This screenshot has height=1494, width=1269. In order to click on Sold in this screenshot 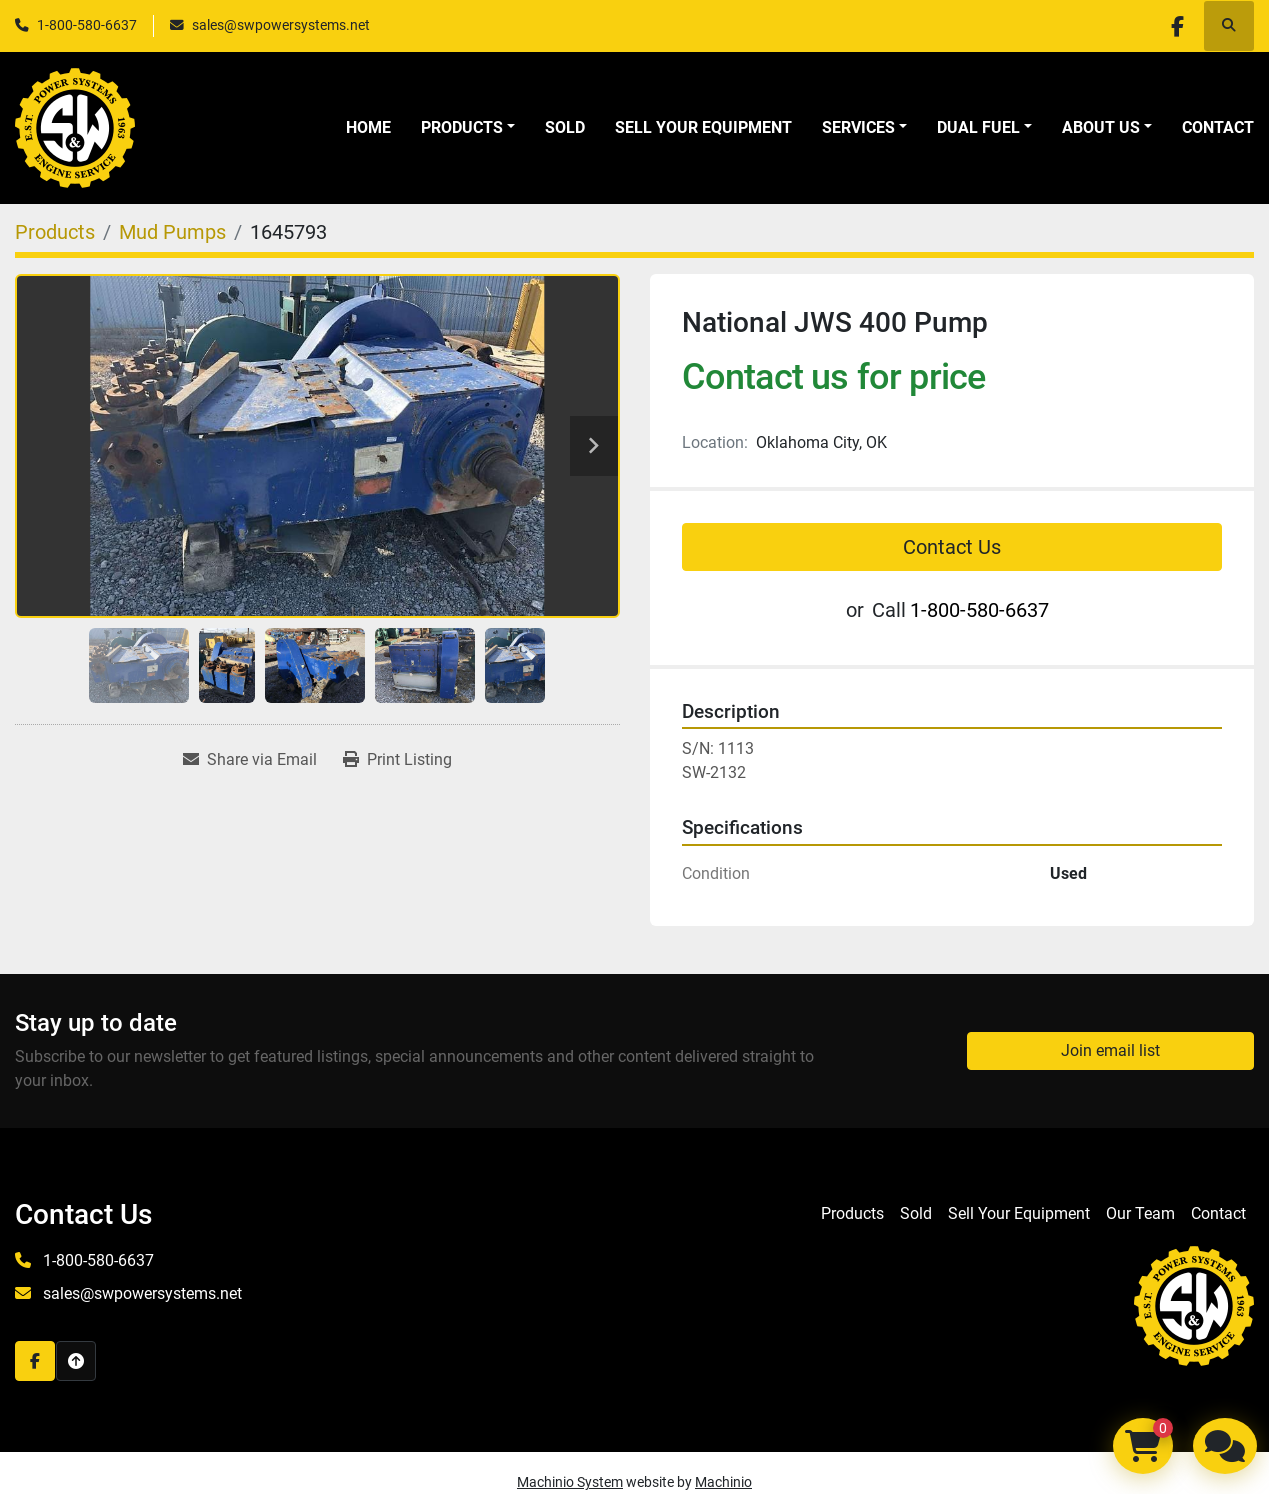, I will do `click(565, 127)`.